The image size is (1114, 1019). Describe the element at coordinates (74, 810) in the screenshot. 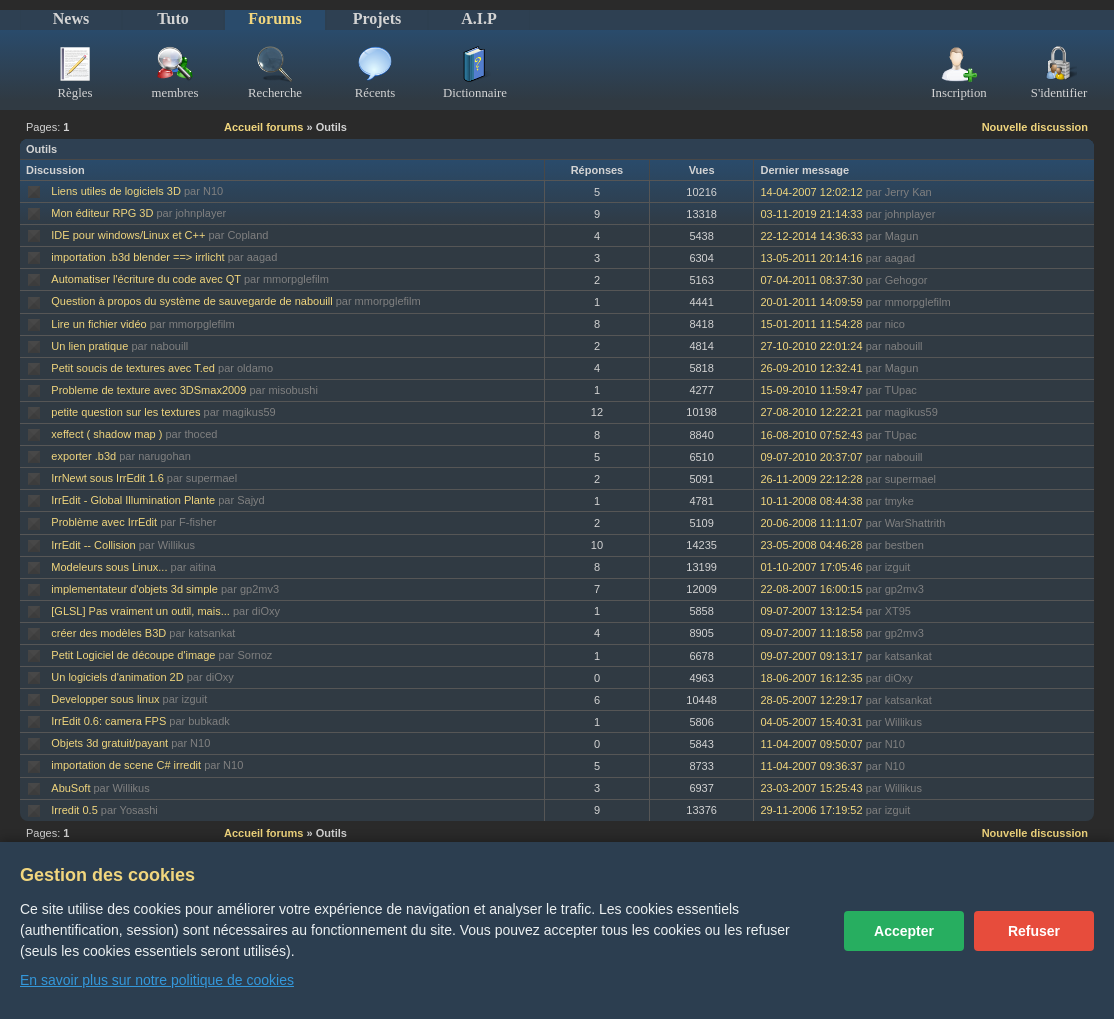

I see `Irredit 0.5` at that location.